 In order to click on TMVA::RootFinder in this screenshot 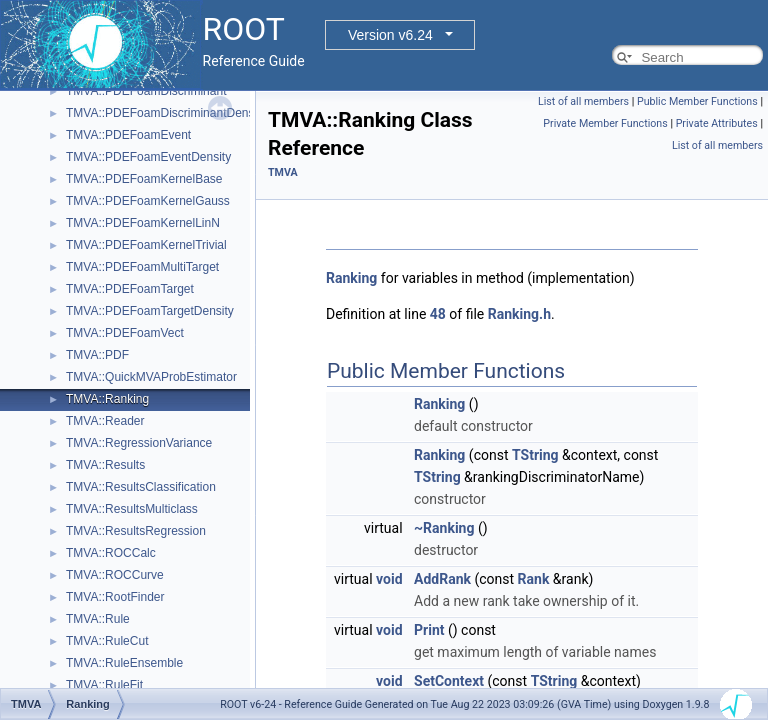, I will do `click(115, 597)`.